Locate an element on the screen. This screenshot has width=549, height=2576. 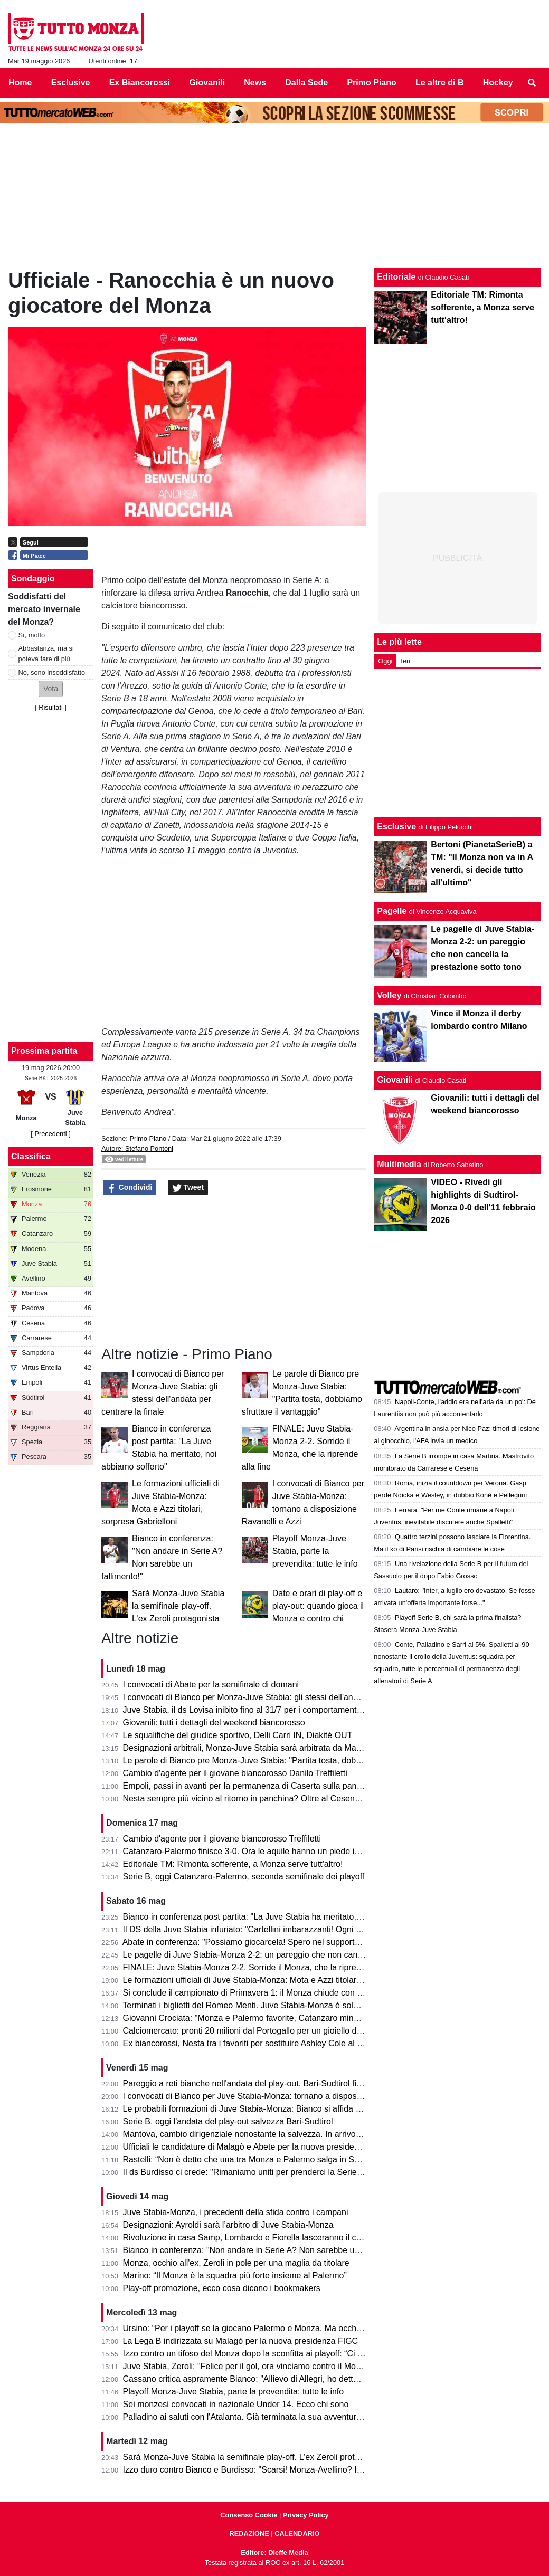
Ursino: “Per i playoff se la giocano Palermo e Monza. Ma occhio al Catanzaro” is located at coordinates (270, 2328).